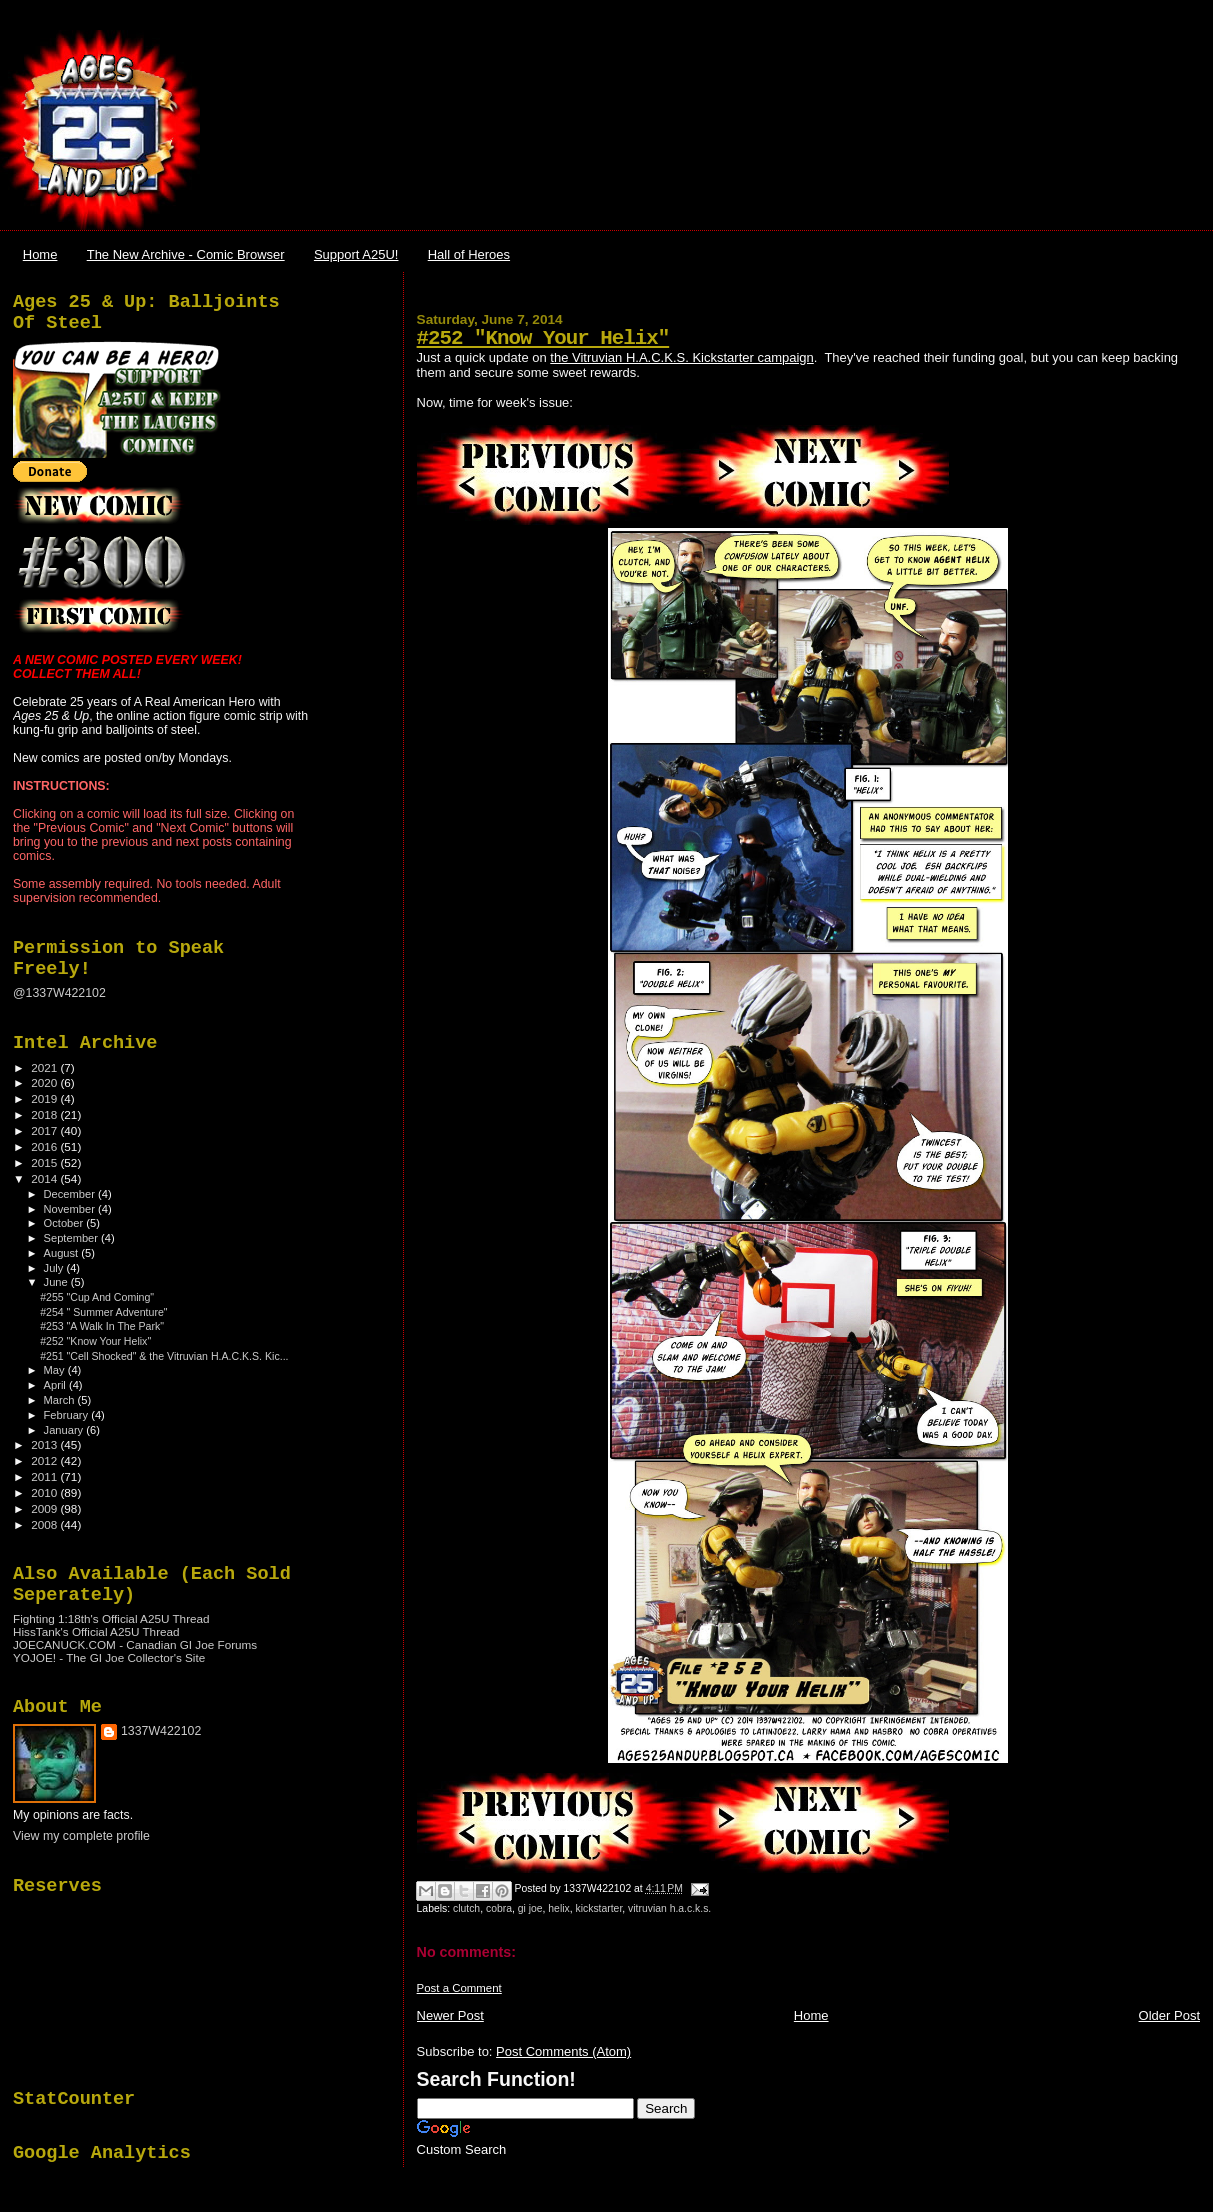 This screenshot has width=1213, height=2212. Describe the element at coordinates (45, 1524) in the screenshot. I see `2008` at that location.